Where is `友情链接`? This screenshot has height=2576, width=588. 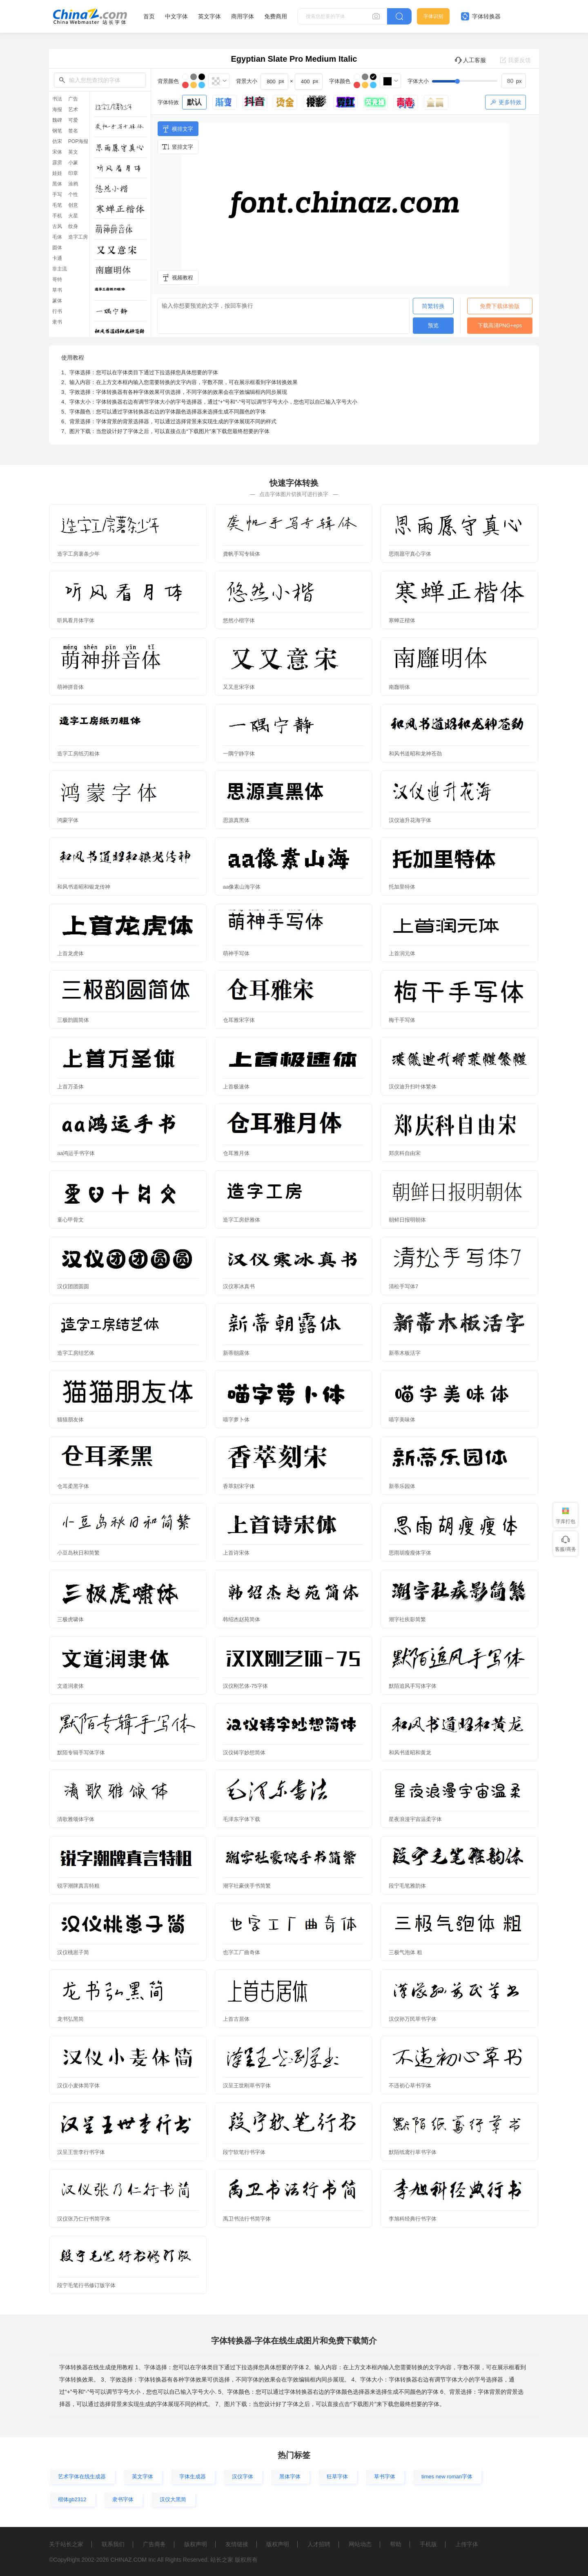 友情链接 is located at coordinates (236, 2544).